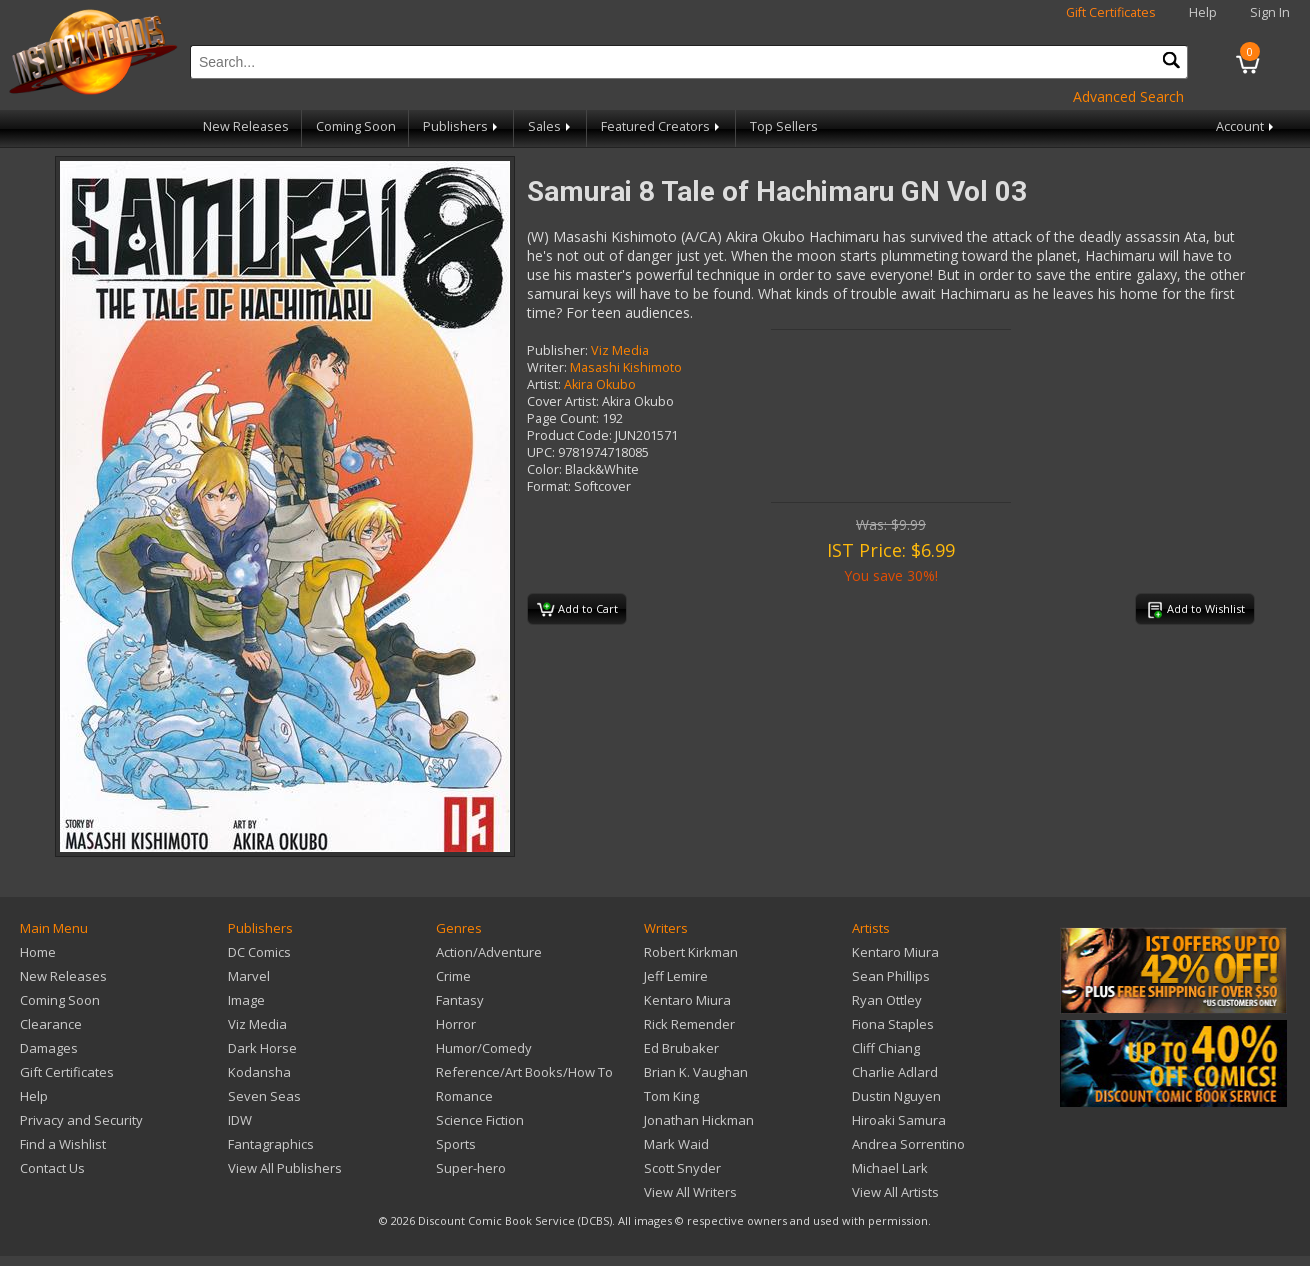 The height and width of the screenshot is (1266, 1310). I want to click on Product Code:, so click(569, 435).